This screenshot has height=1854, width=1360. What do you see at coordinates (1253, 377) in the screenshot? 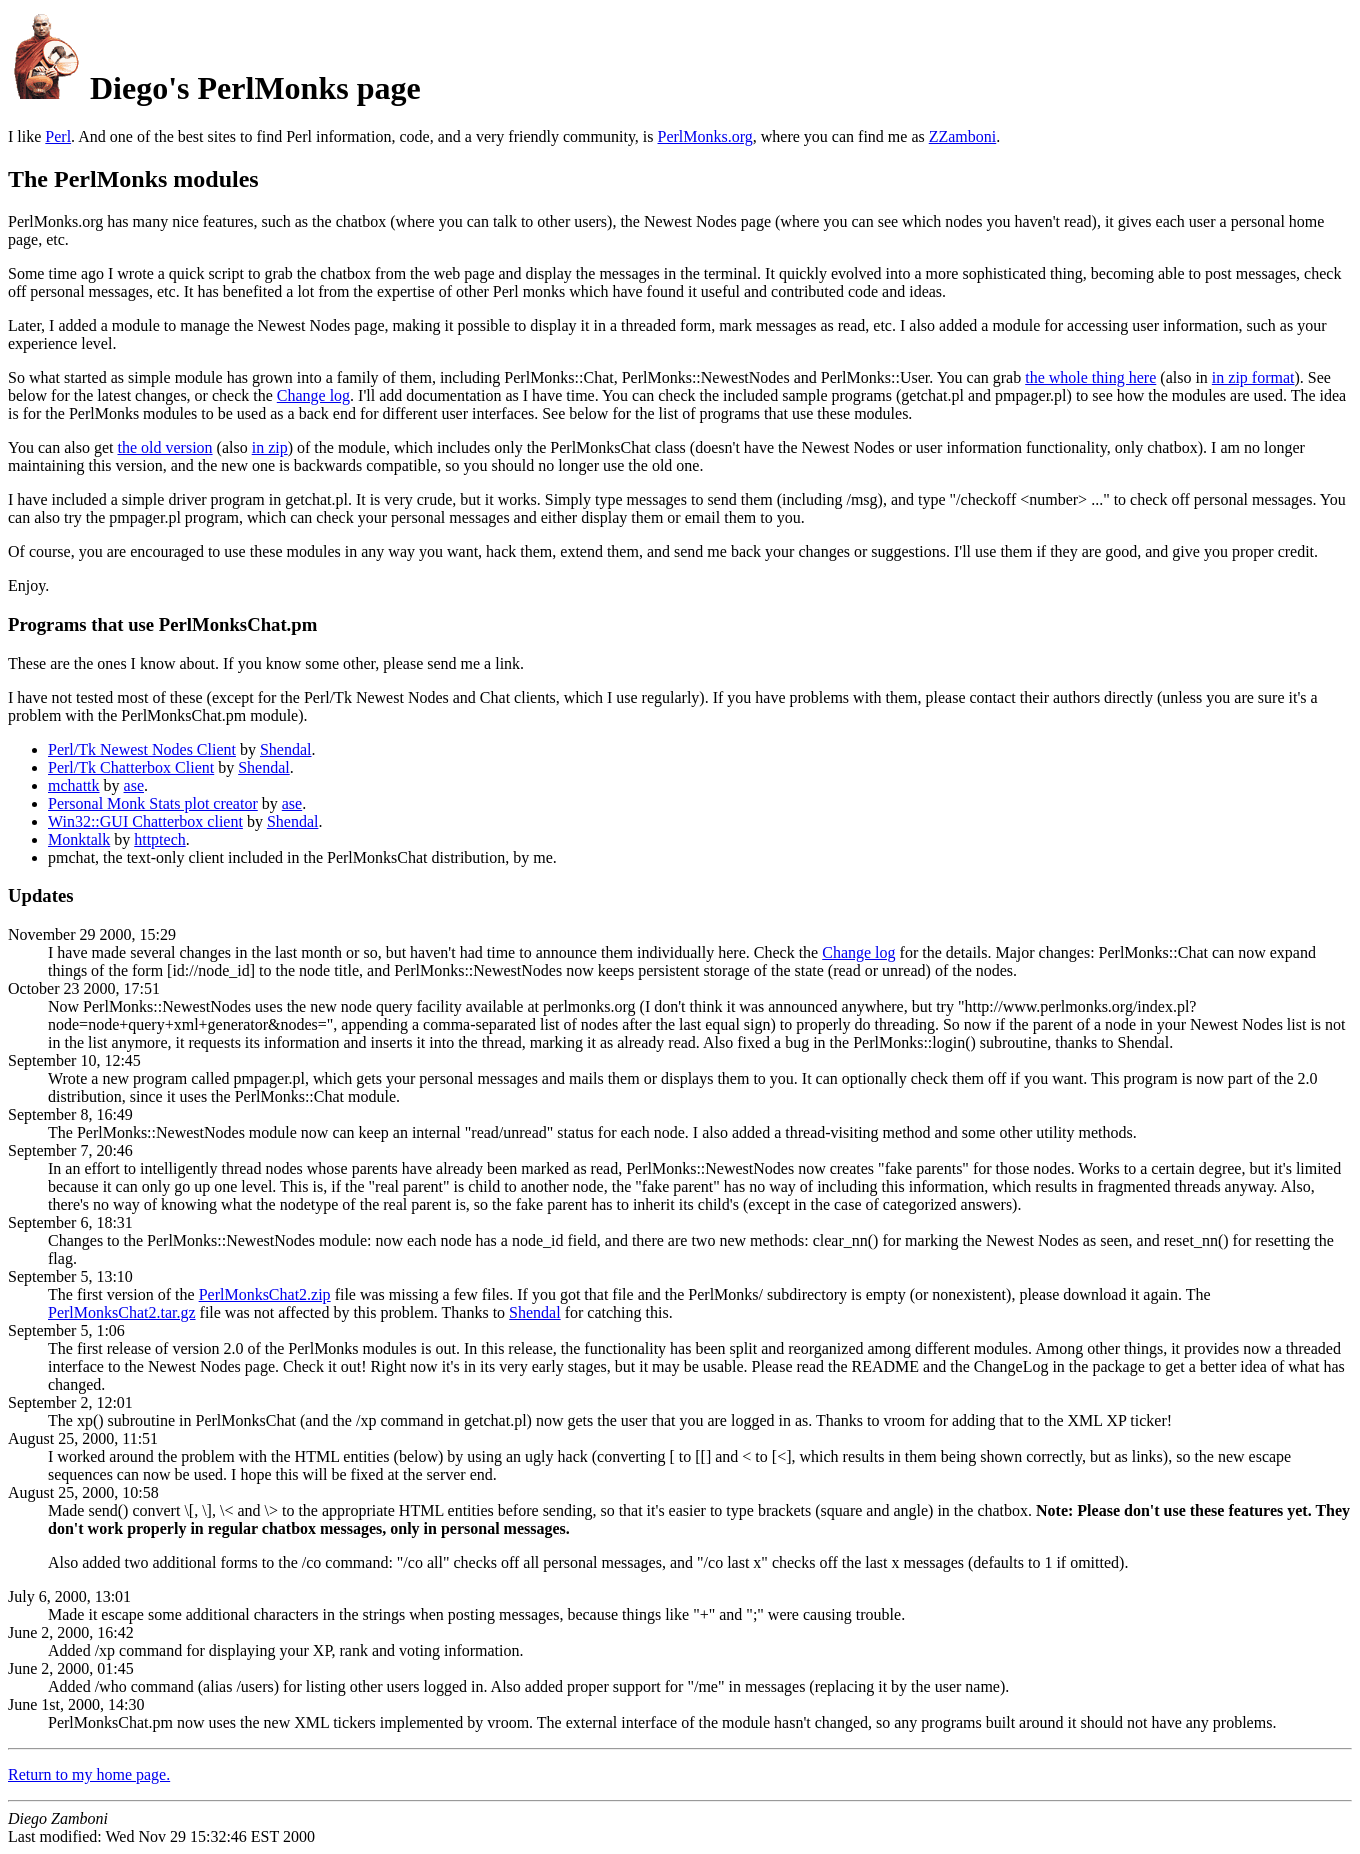
I see `in zip format` at bounding box center [1253, 377].